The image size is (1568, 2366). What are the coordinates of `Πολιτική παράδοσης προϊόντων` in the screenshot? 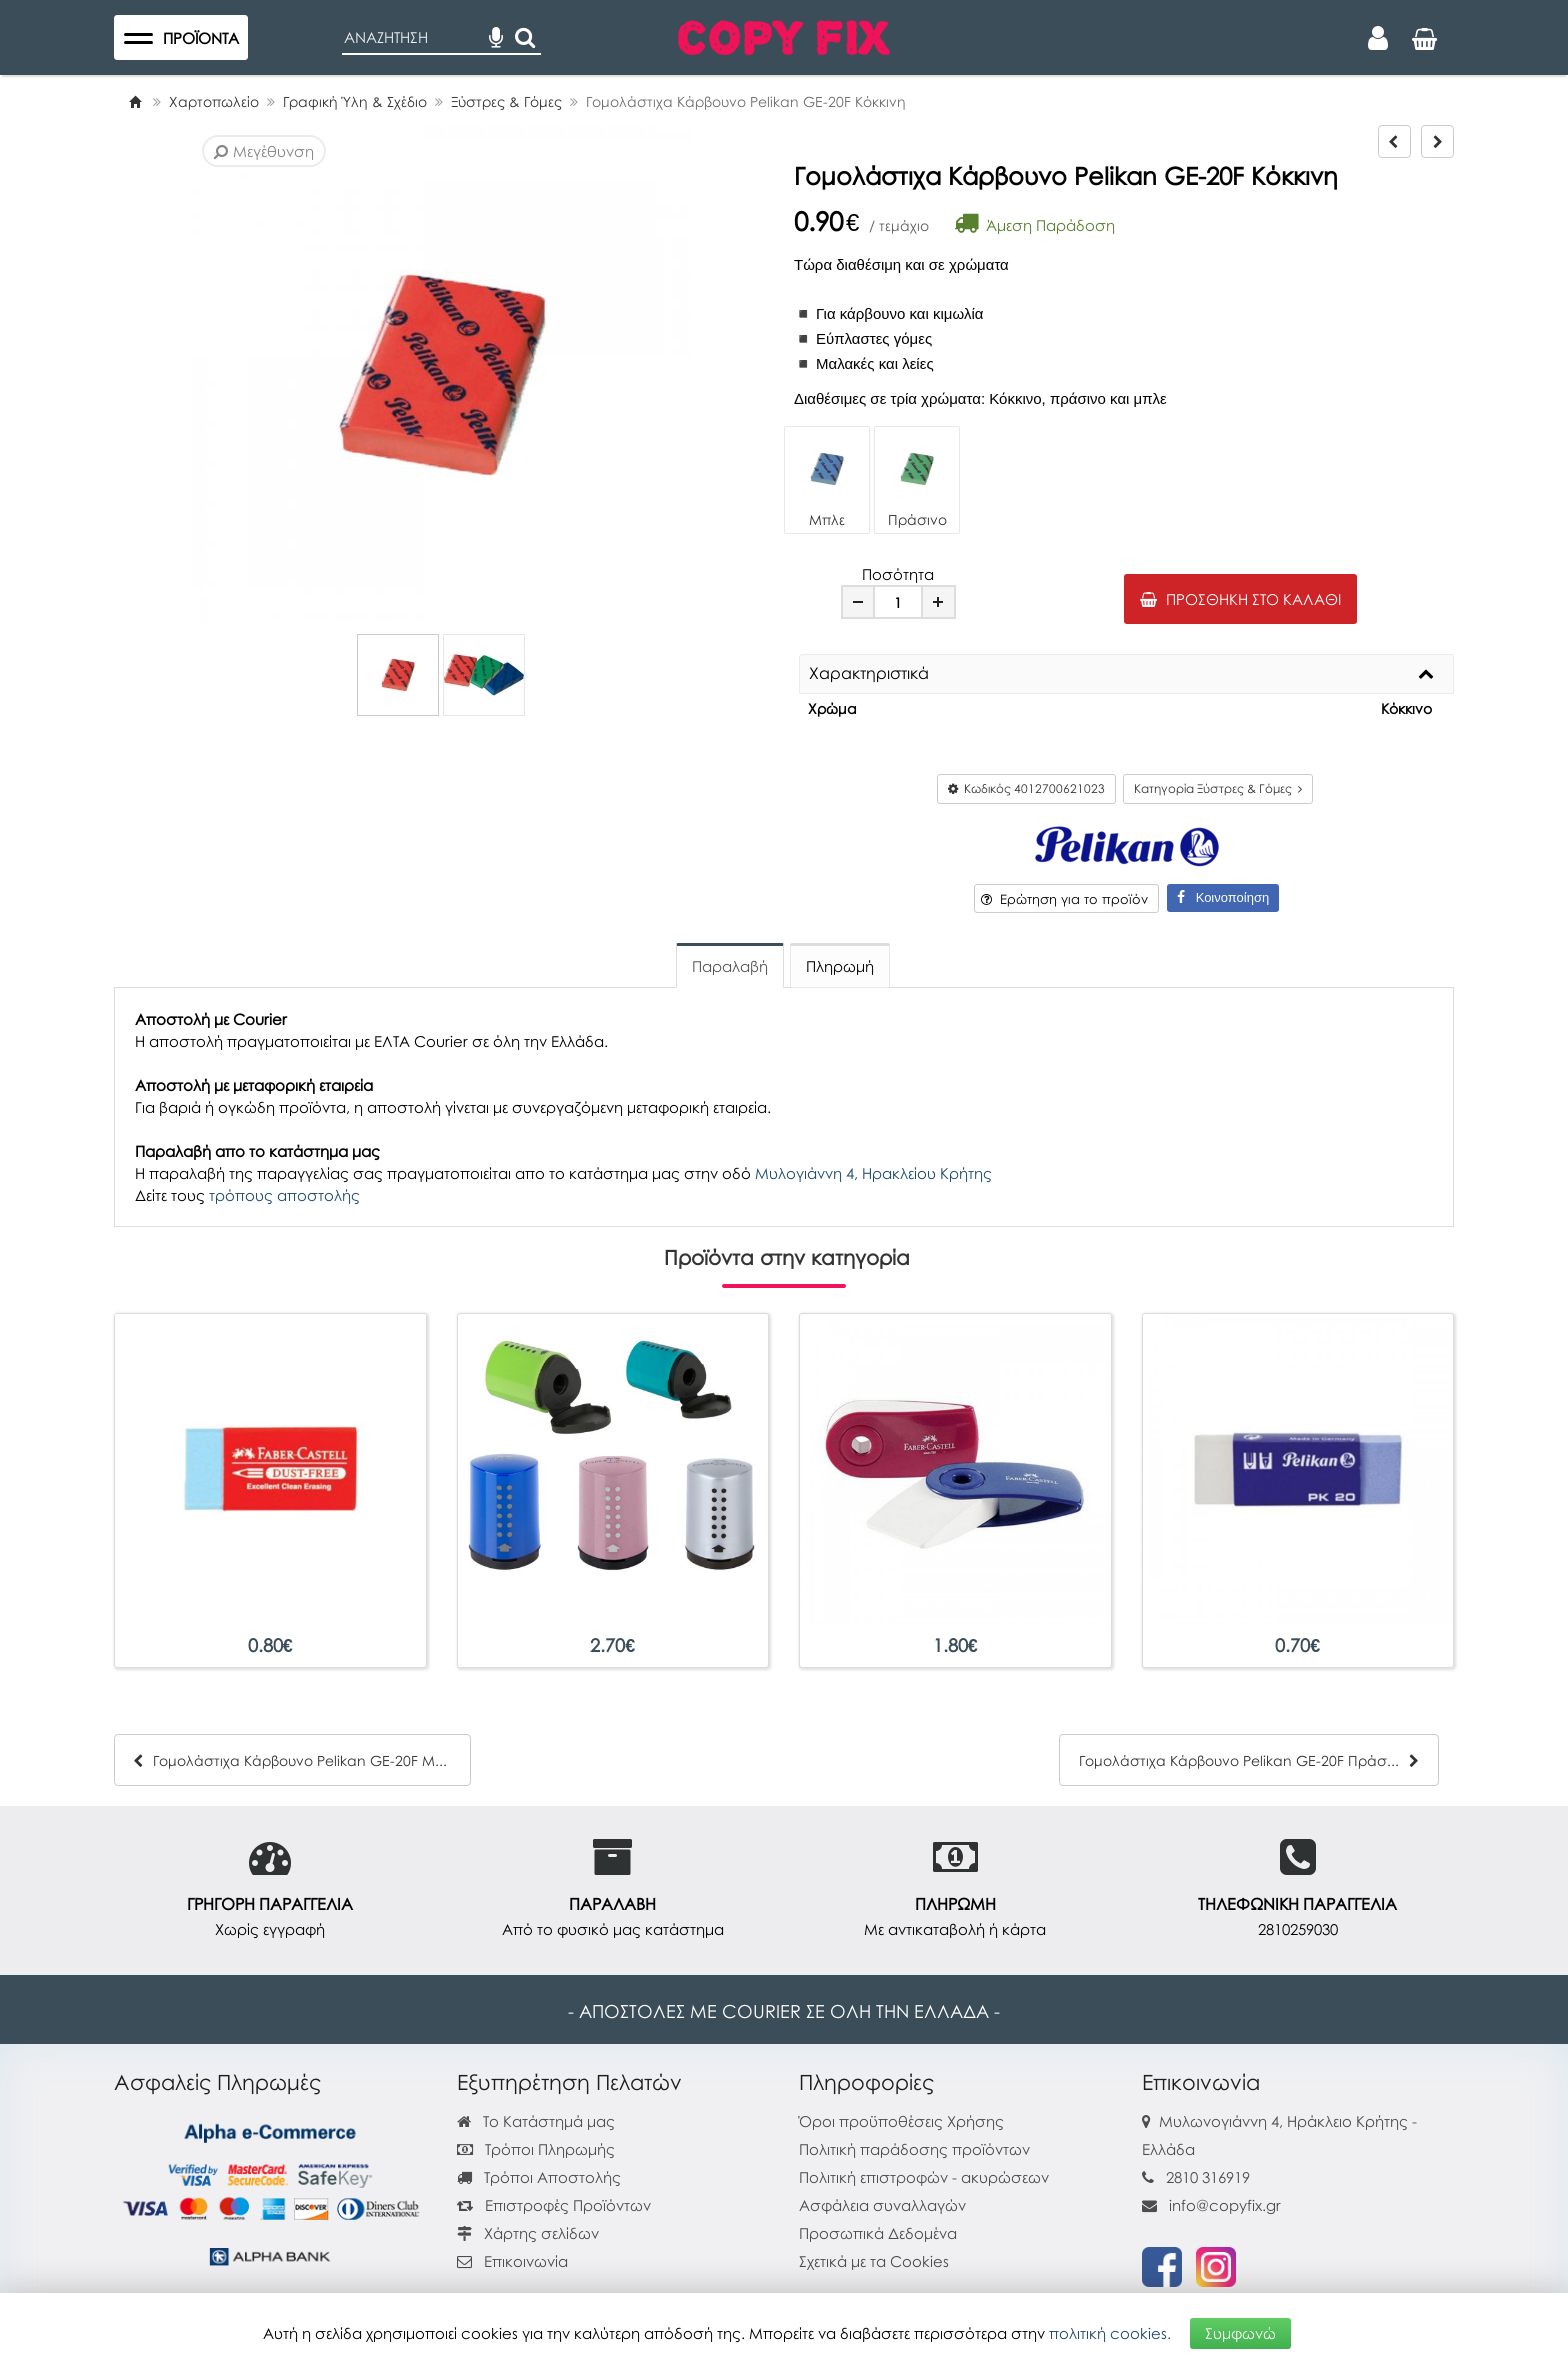 It's located at (914, 2149).